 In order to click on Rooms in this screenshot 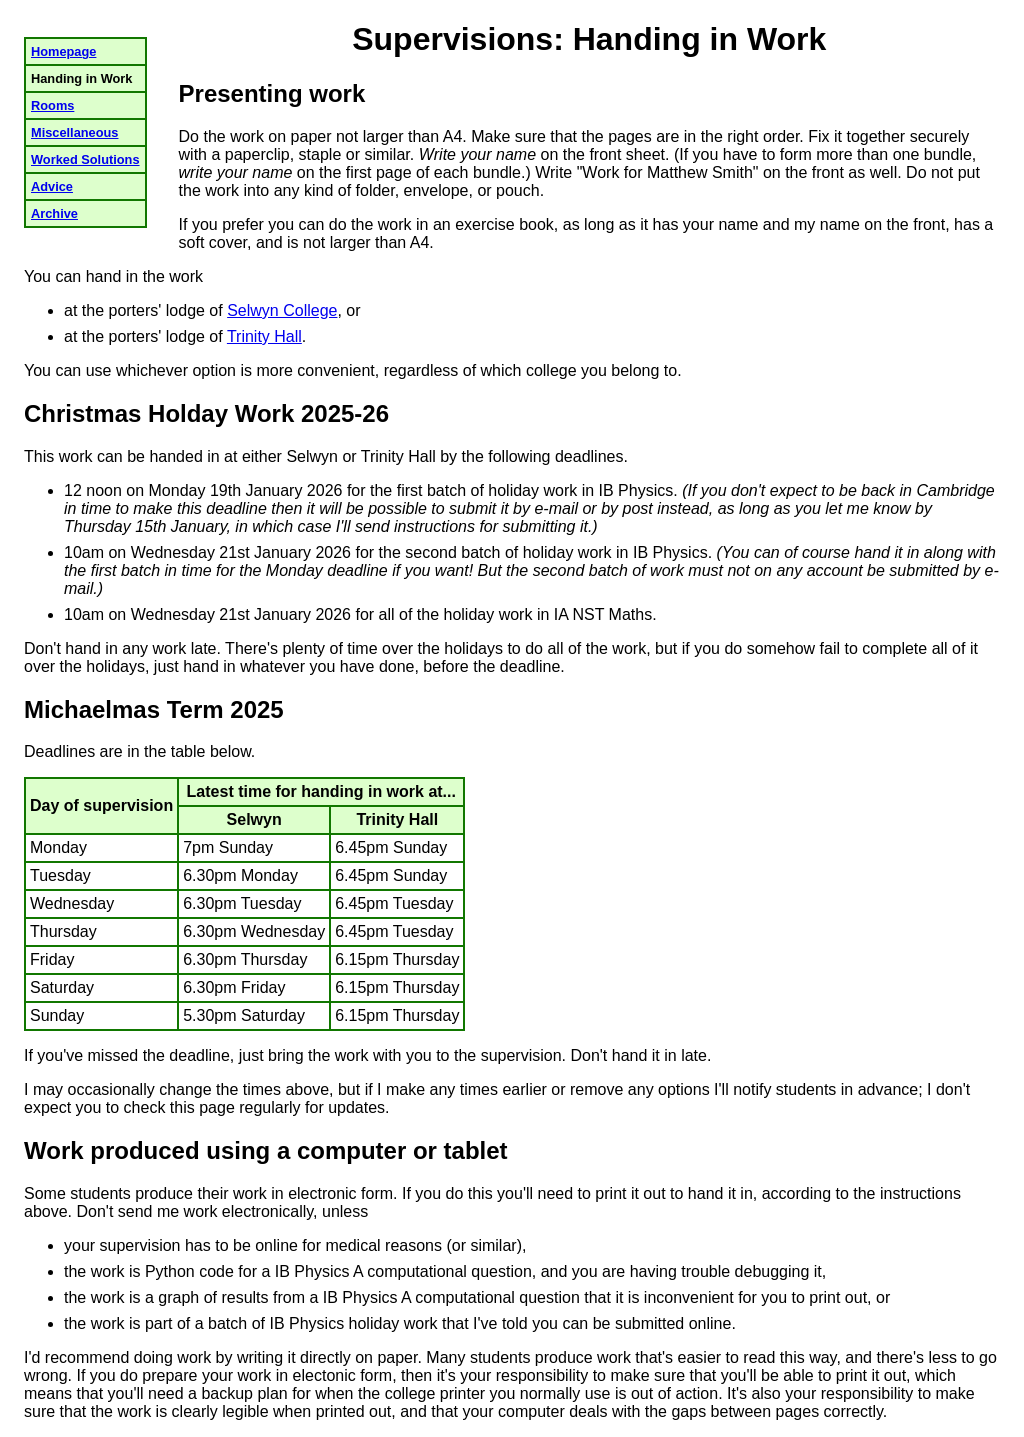, I will do `click(52, 105)`.